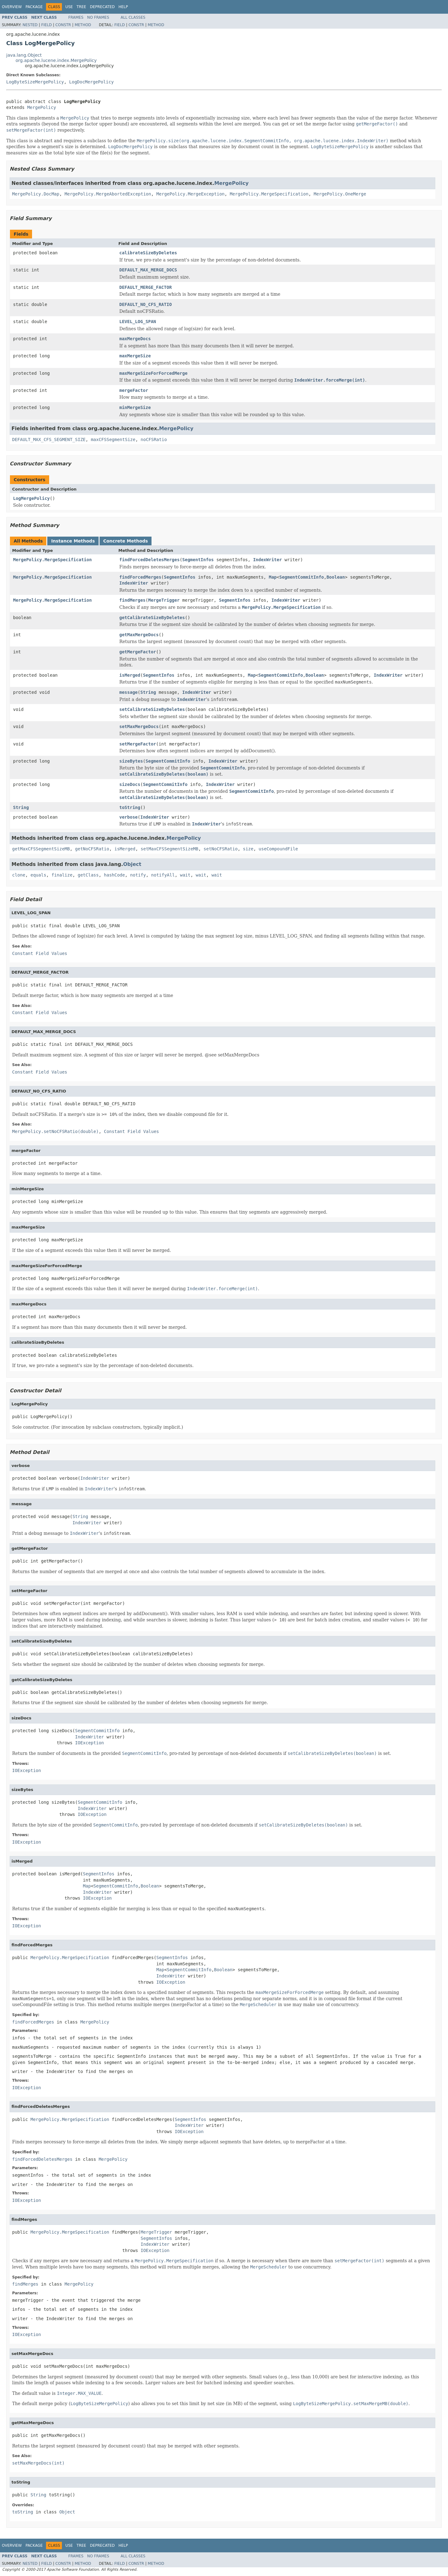 The height and width of the screenshot is (2576, 448). What do you see at coordinates (145, 287) in the screenshot?
I see `DEFAULT_MERGE_FACTOR` at bounding box center [145, 287].